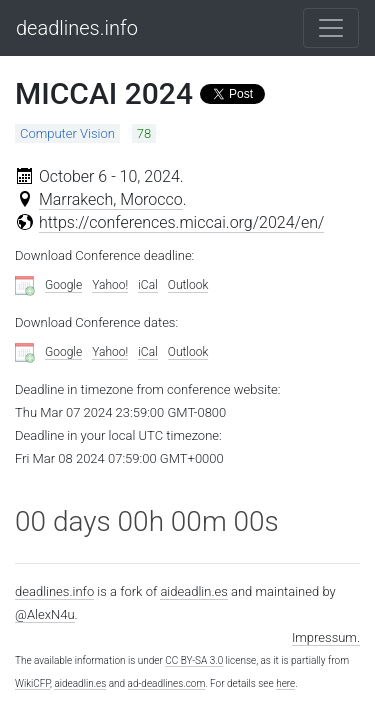 The image size is (375, 720). I want to click on Outlook, so click(188, 285).